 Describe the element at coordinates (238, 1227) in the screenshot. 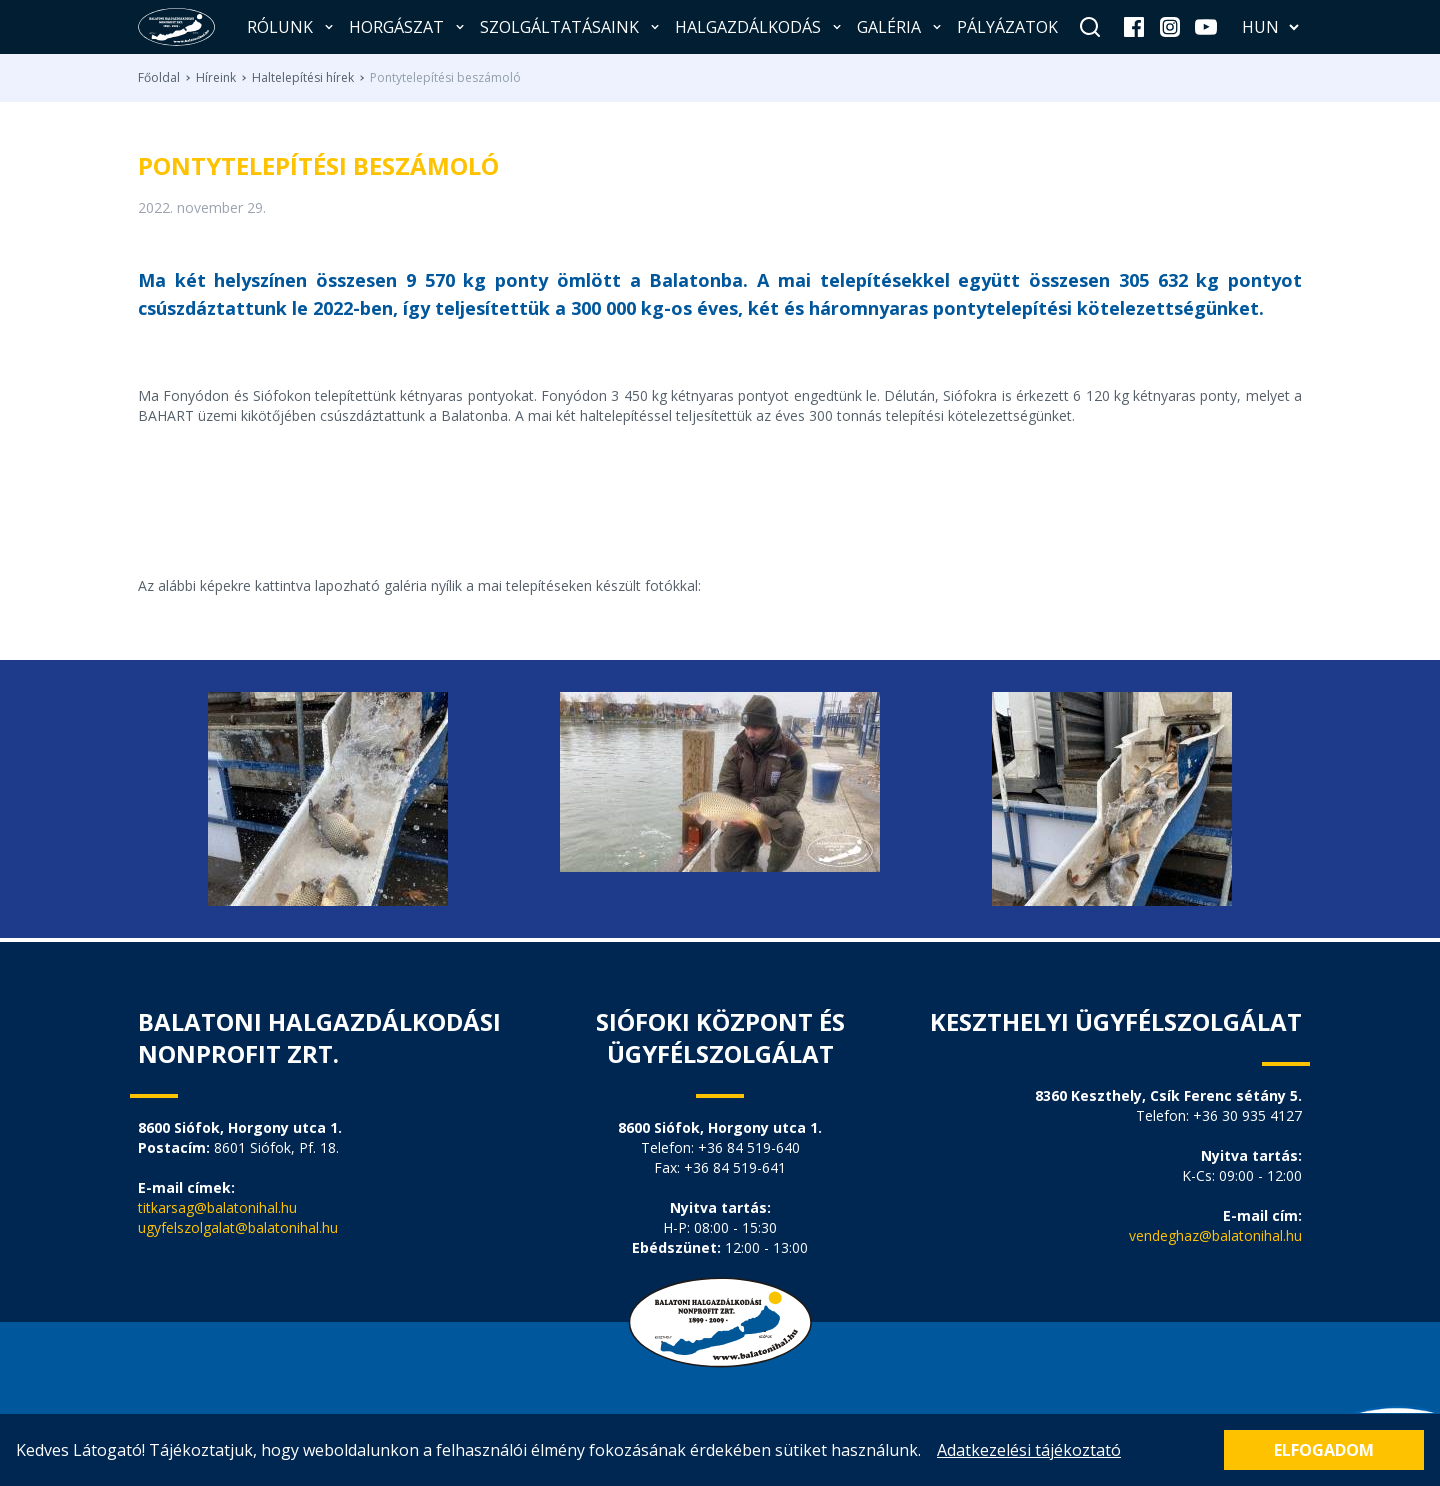

I see `ugyfelszolgalat@balatonihal.hu` at that location.